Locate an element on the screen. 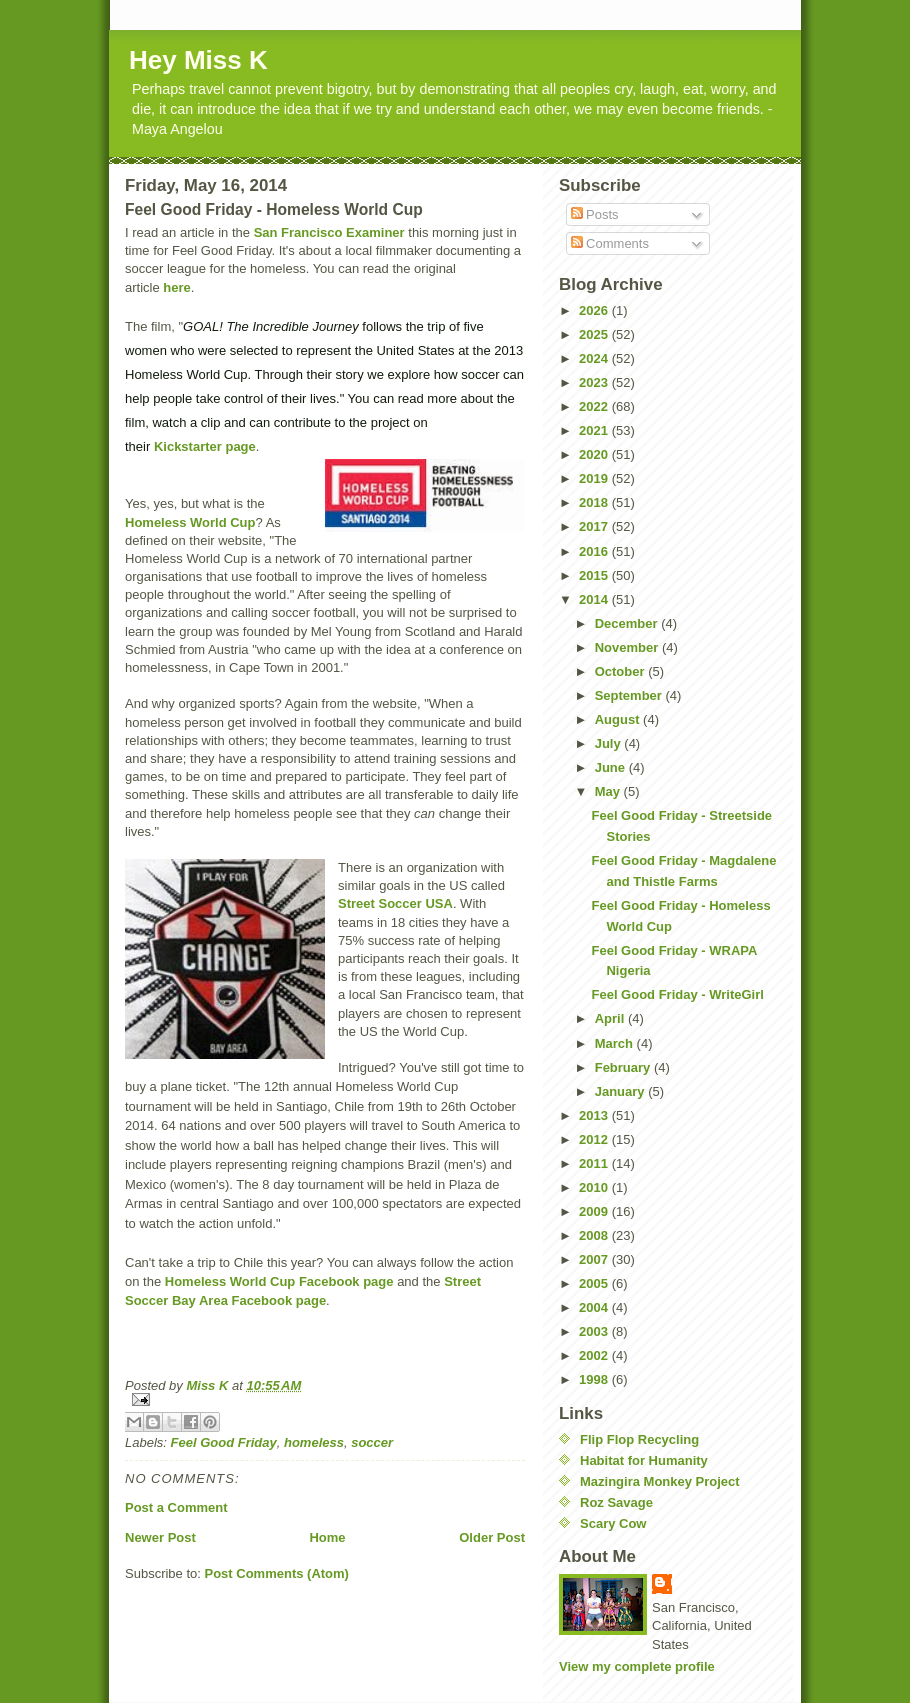  2009 is located at coordinates (595, 1211).